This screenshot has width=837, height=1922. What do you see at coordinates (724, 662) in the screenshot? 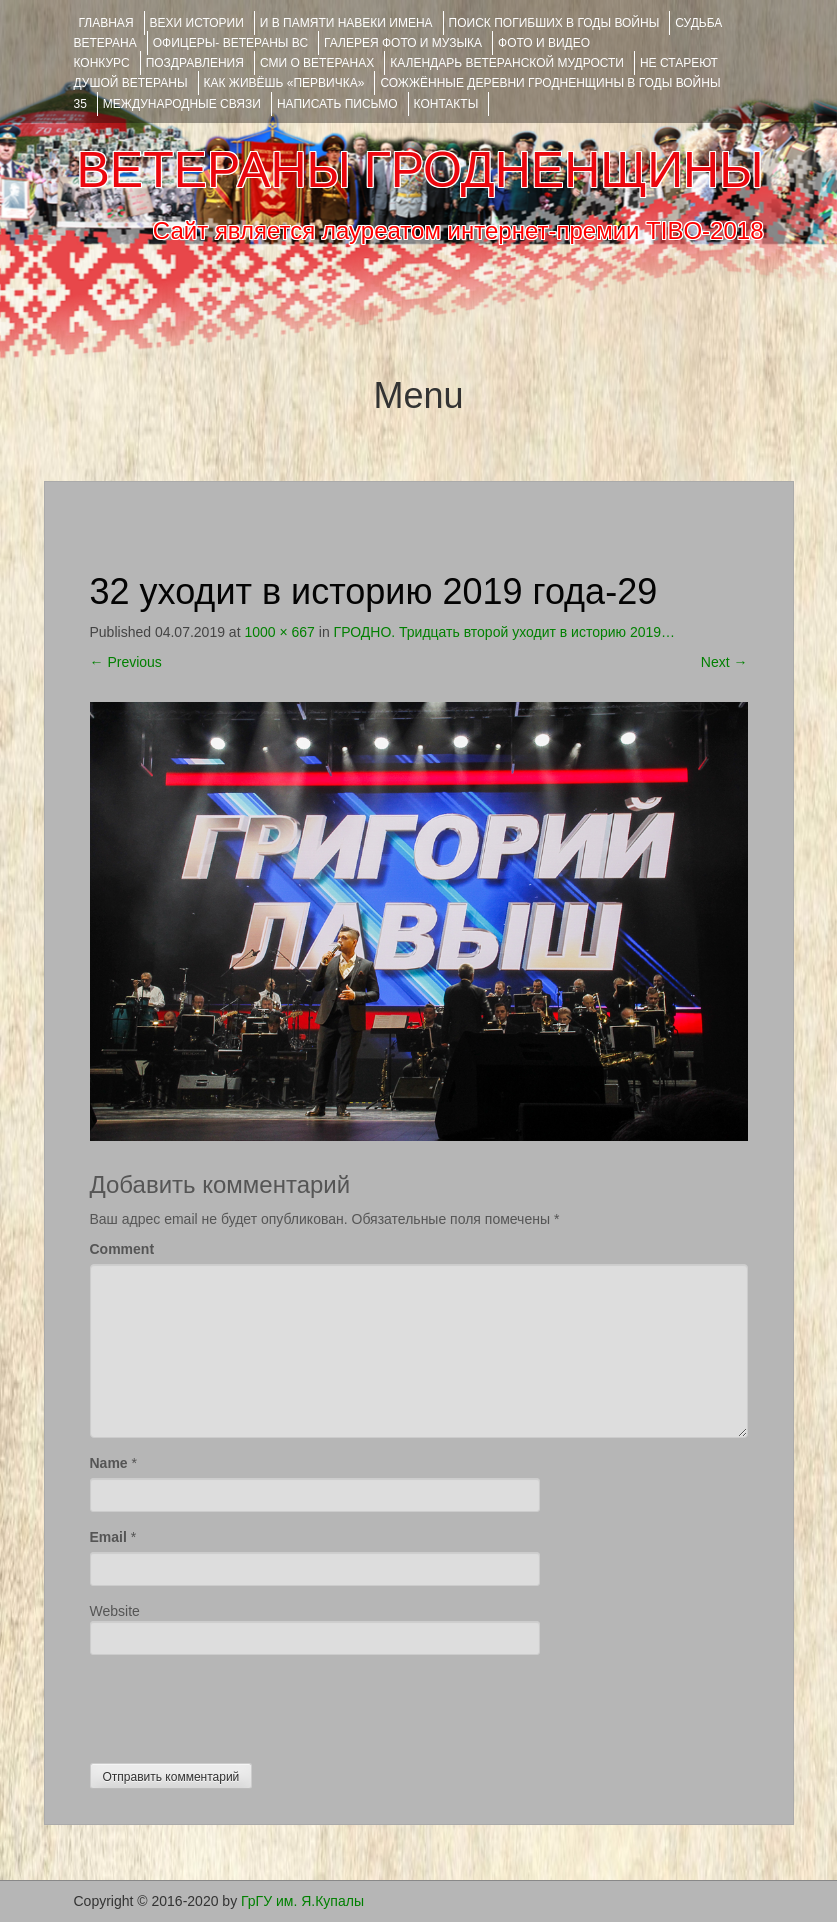
I see `Next` at bounding box center [724, 662].